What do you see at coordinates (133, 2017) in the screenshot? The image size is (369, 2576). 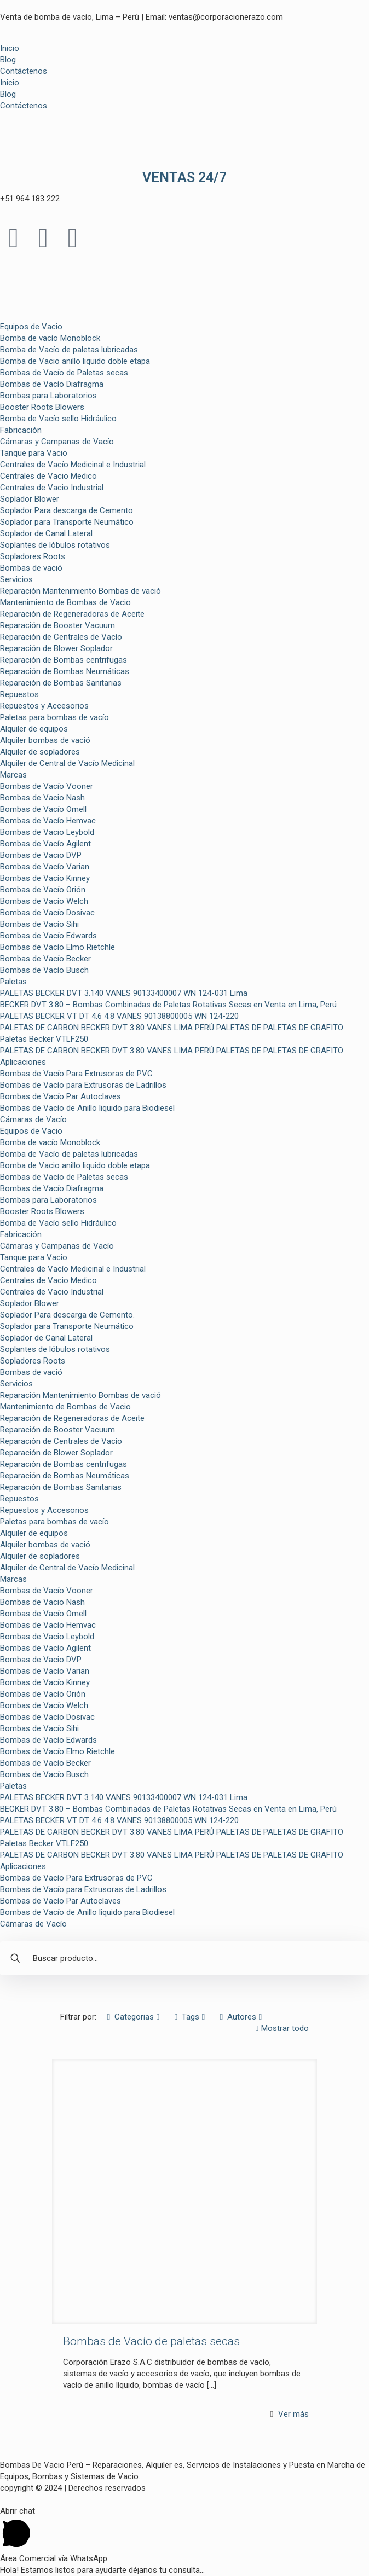 I see `Categorias` at bounding box center [133, 2017].